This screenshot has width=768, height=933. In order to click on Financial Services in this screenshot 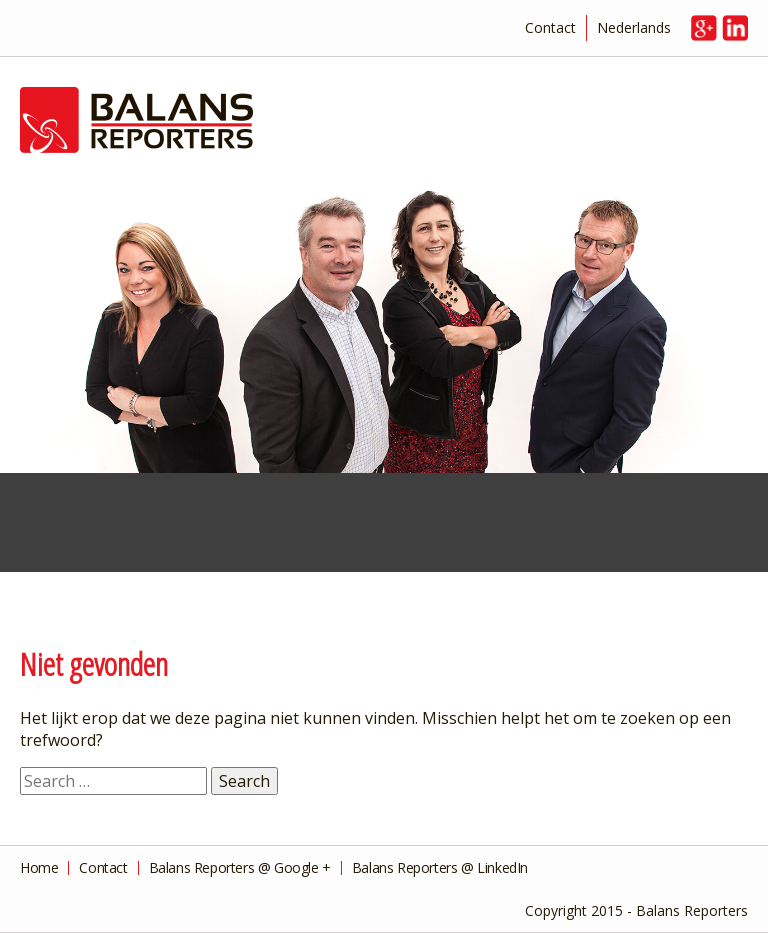, I will do `click(64, 526)`.